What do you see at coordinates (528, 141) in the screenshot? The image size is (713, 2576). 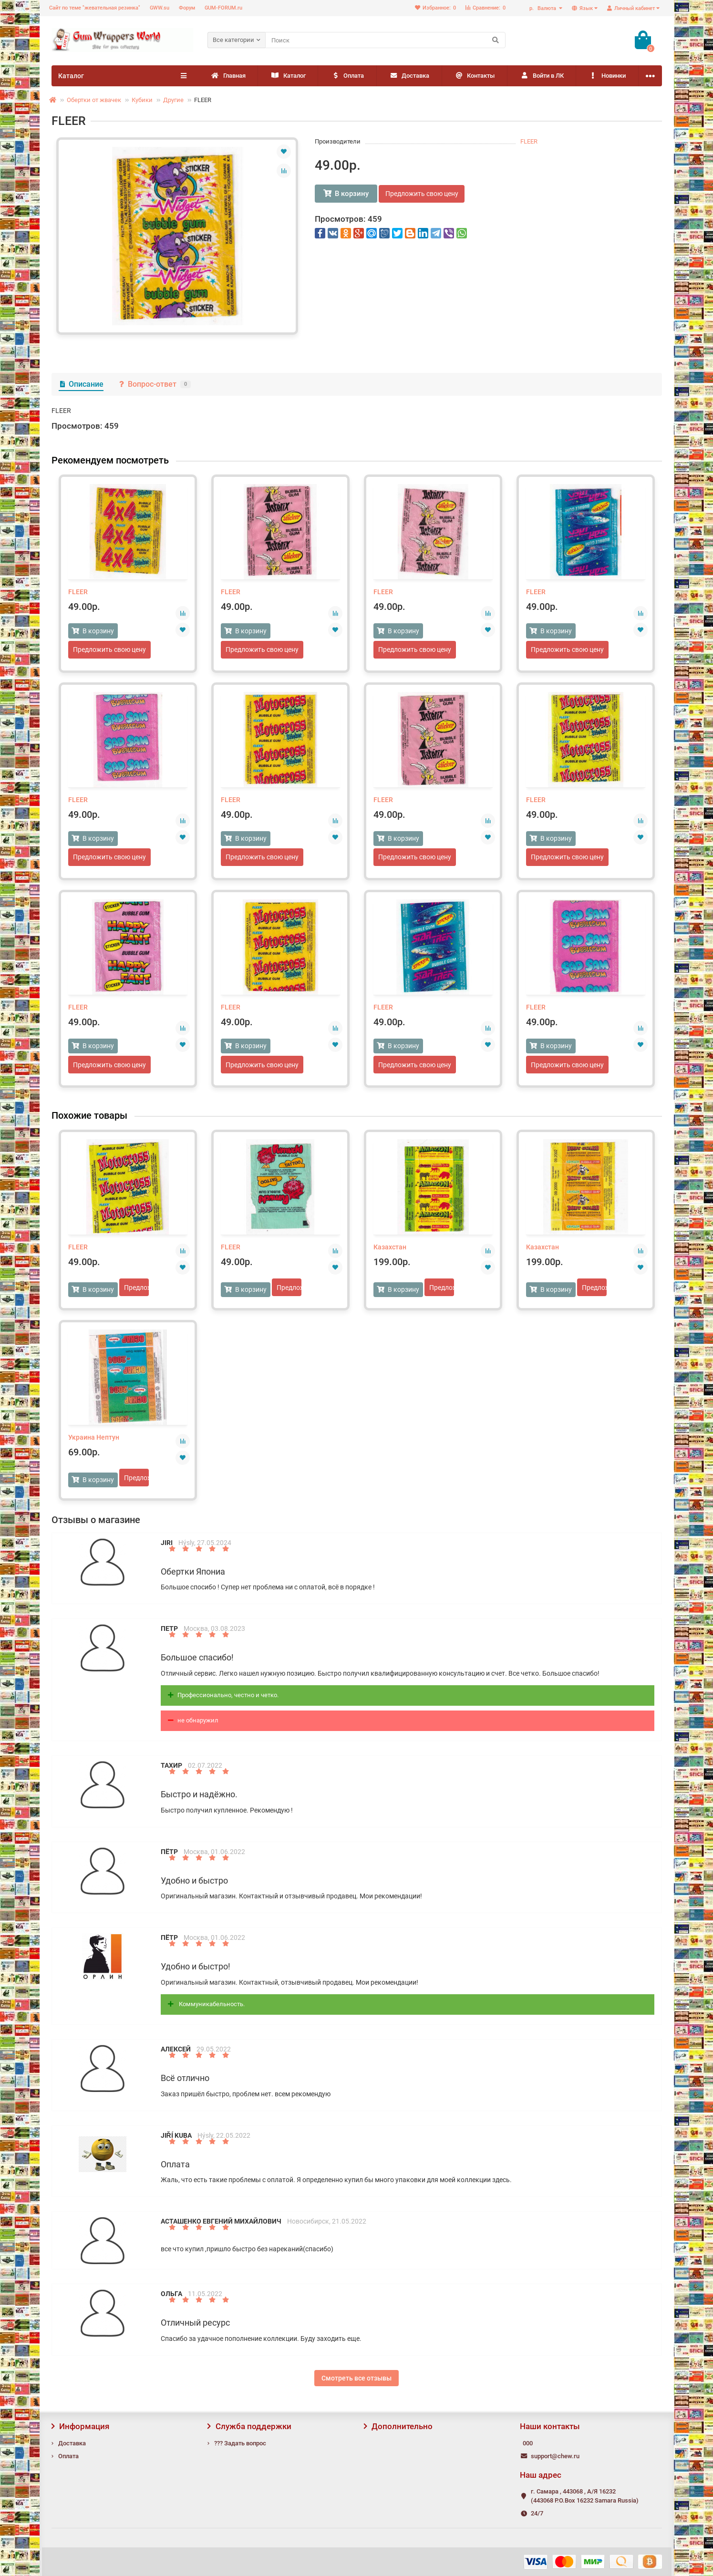 I see `FLEER` at bounding box center [528, 141].